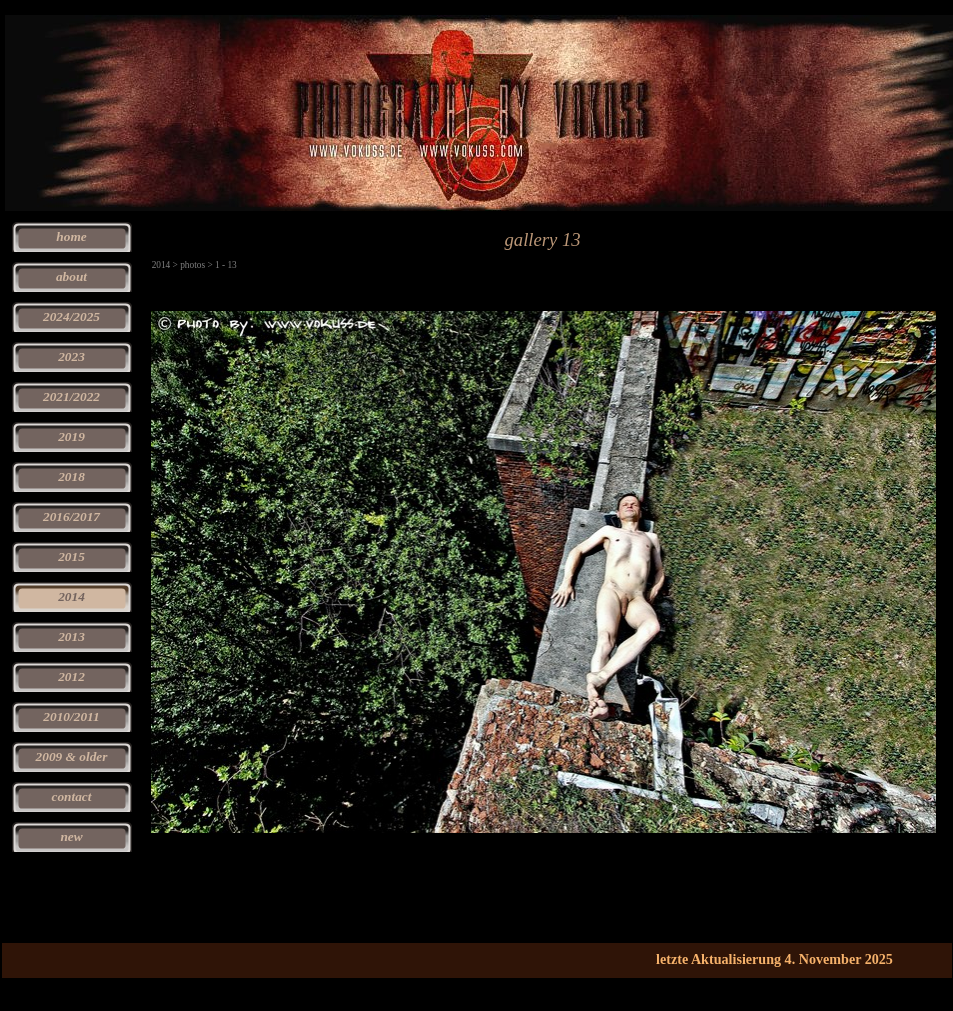 Image resolution: width=953 pixels, height=1011 pixels. I want to click on home, so click(71, 236).